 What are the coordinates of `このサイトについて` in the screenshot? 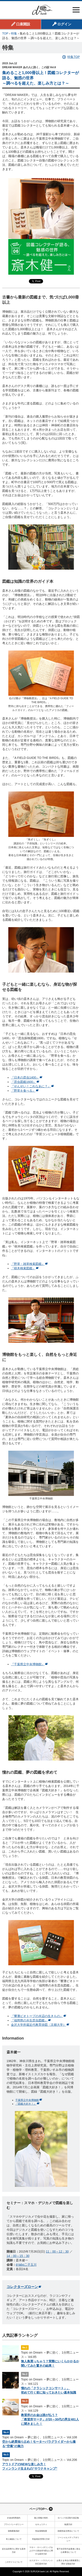 It's located at (14, 2562).